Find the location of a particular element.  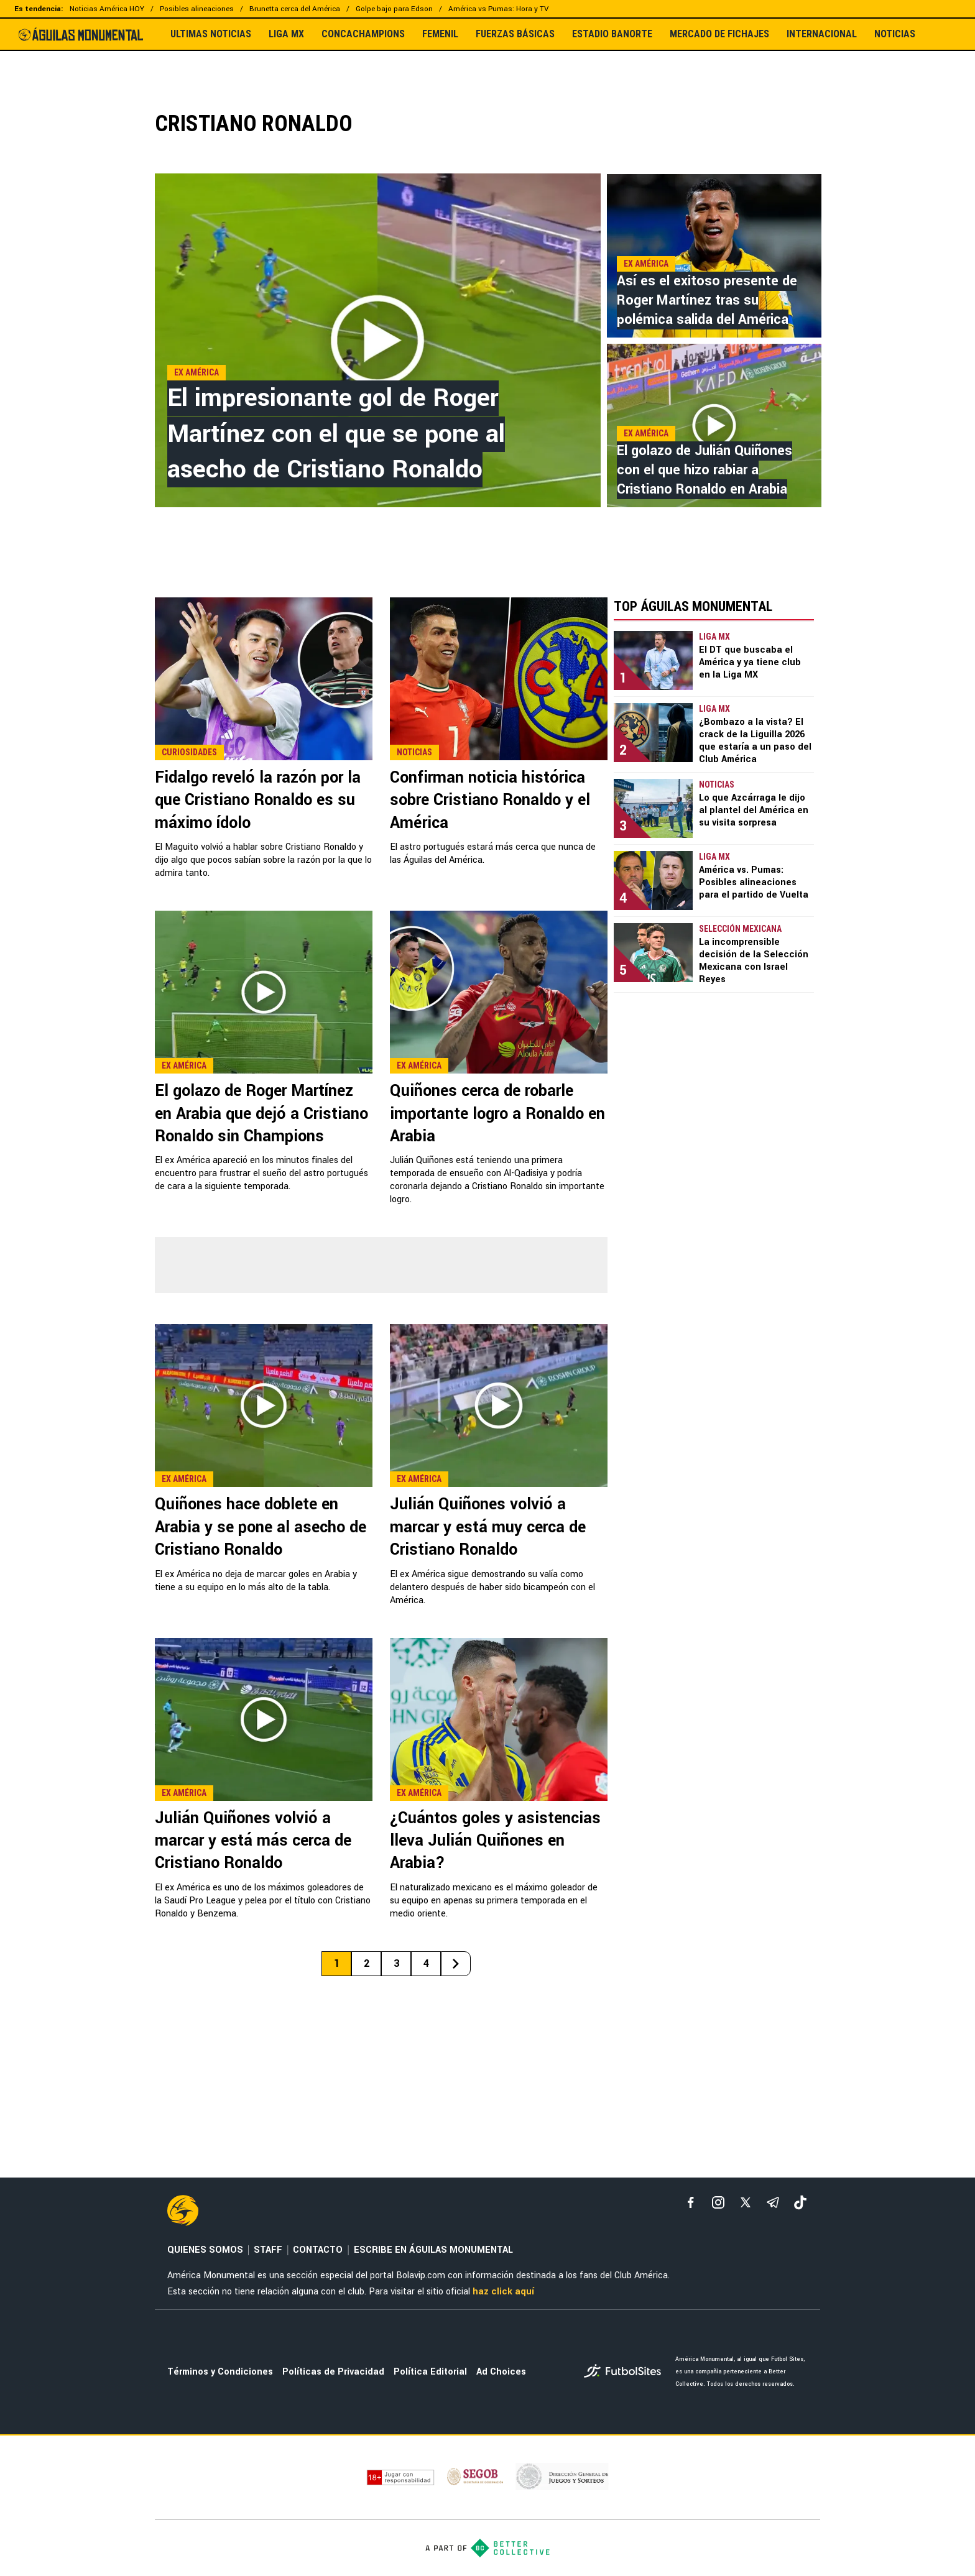

Fidalgo reveló la razón por la que Cristiano Ronaldo es su máximo ídolo is located at coordinates (258, 800).